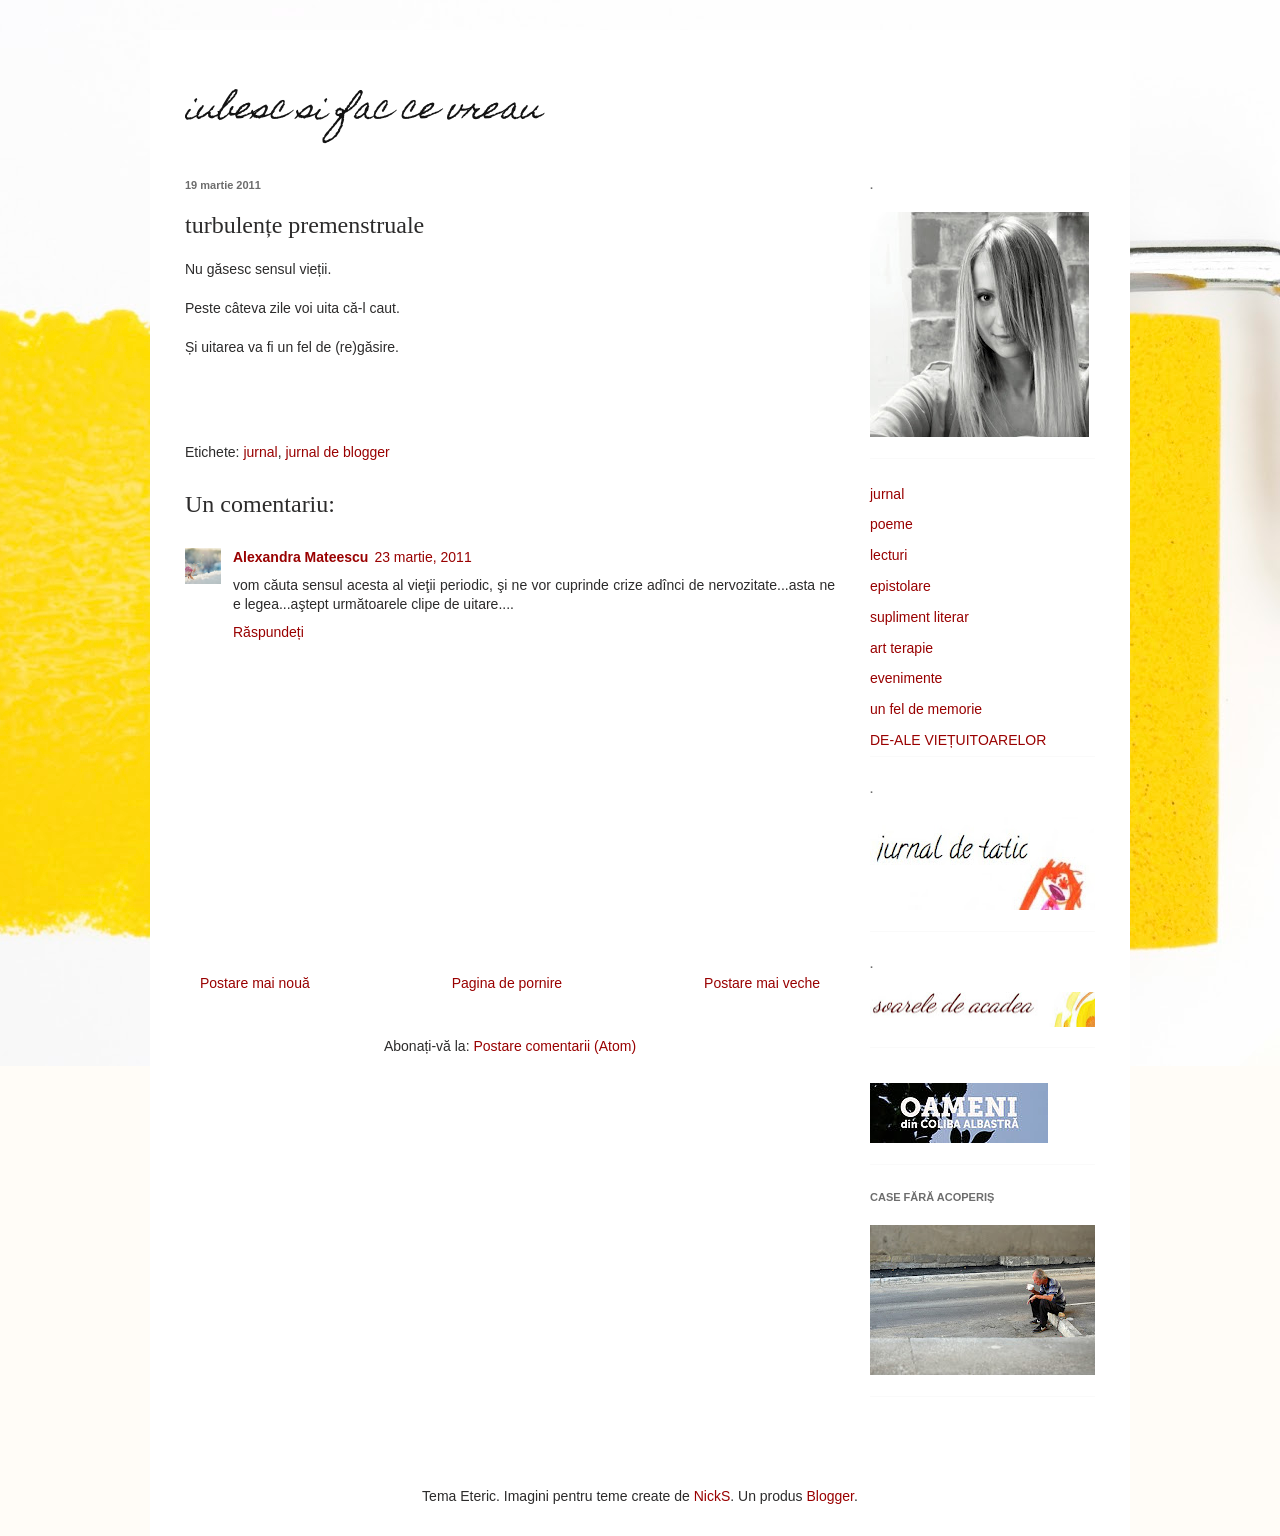 This screenshot has height=1536, width=1280. Describe the element at coordinates (260, 452) in the screenshot. I see `jurnal` at that location.